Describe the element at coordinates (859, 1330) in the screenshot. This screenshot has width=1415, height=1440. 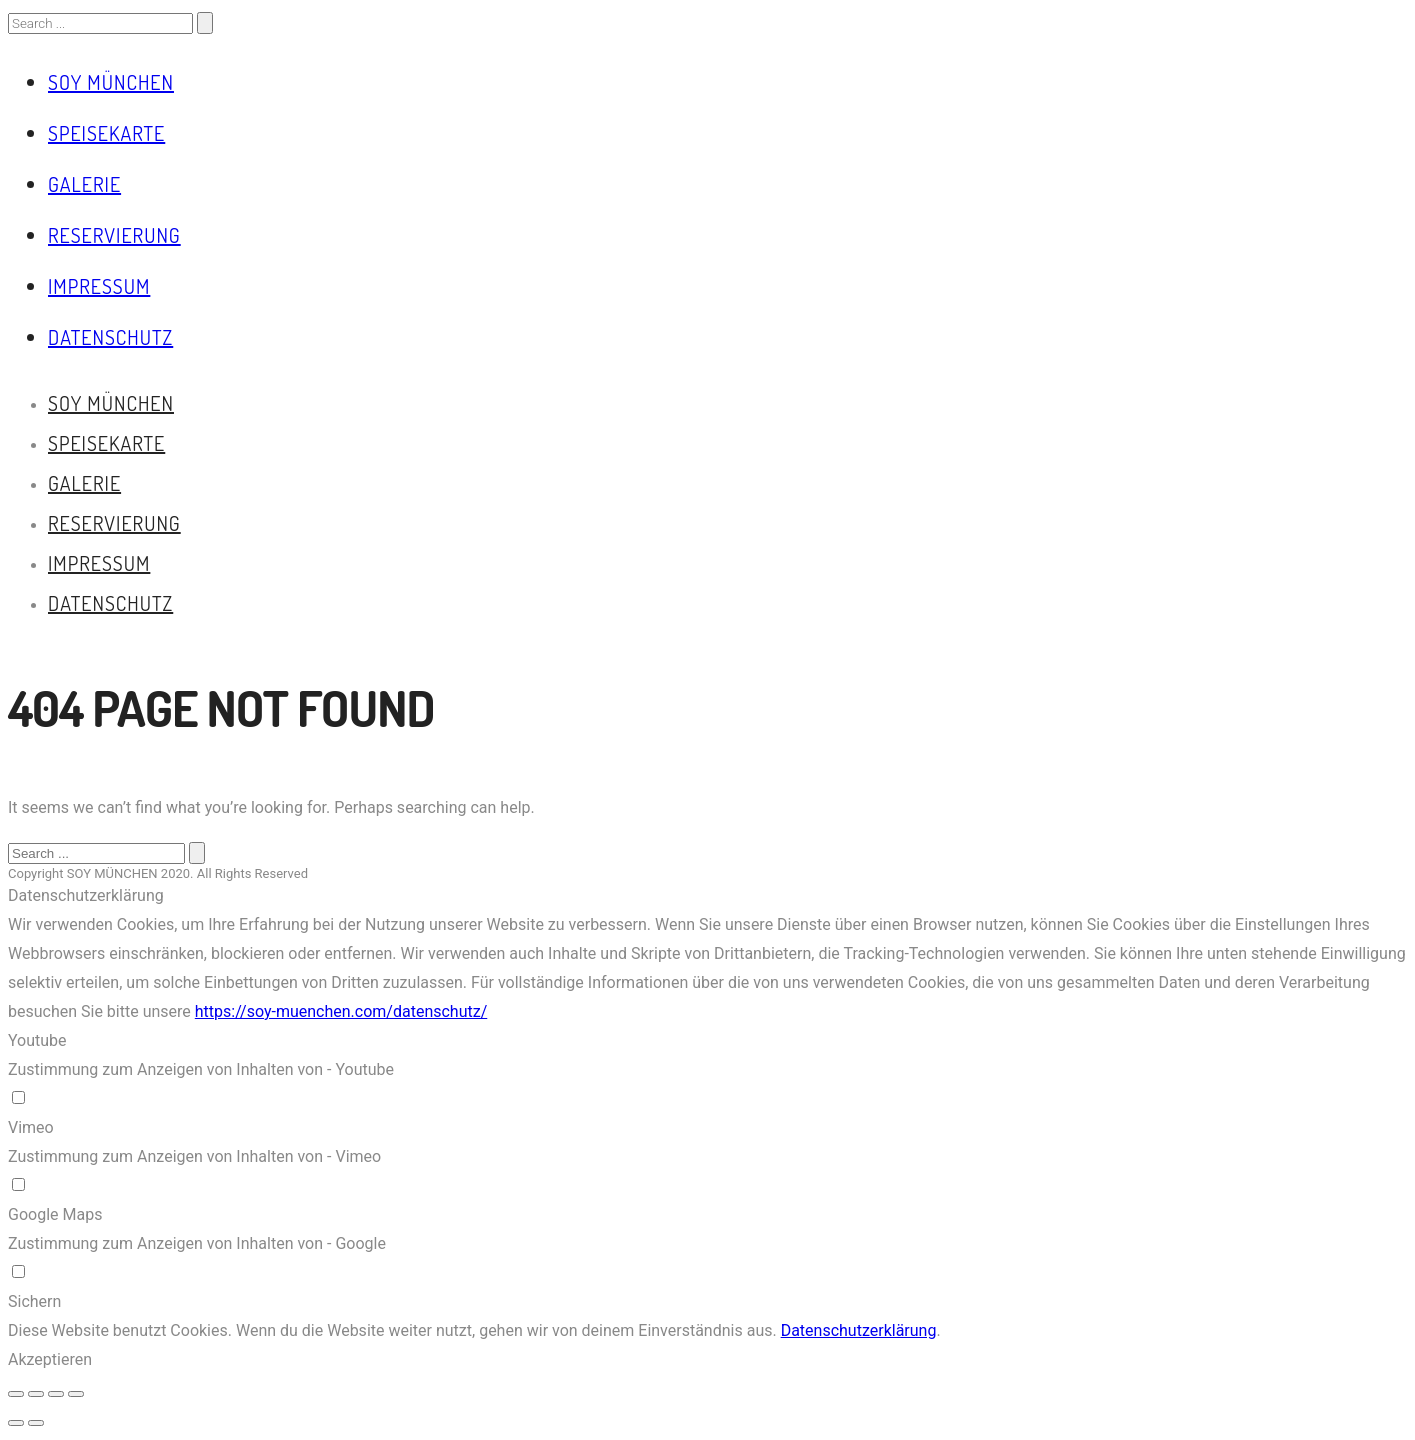
I see `Datenschutzerklärung` at that location.